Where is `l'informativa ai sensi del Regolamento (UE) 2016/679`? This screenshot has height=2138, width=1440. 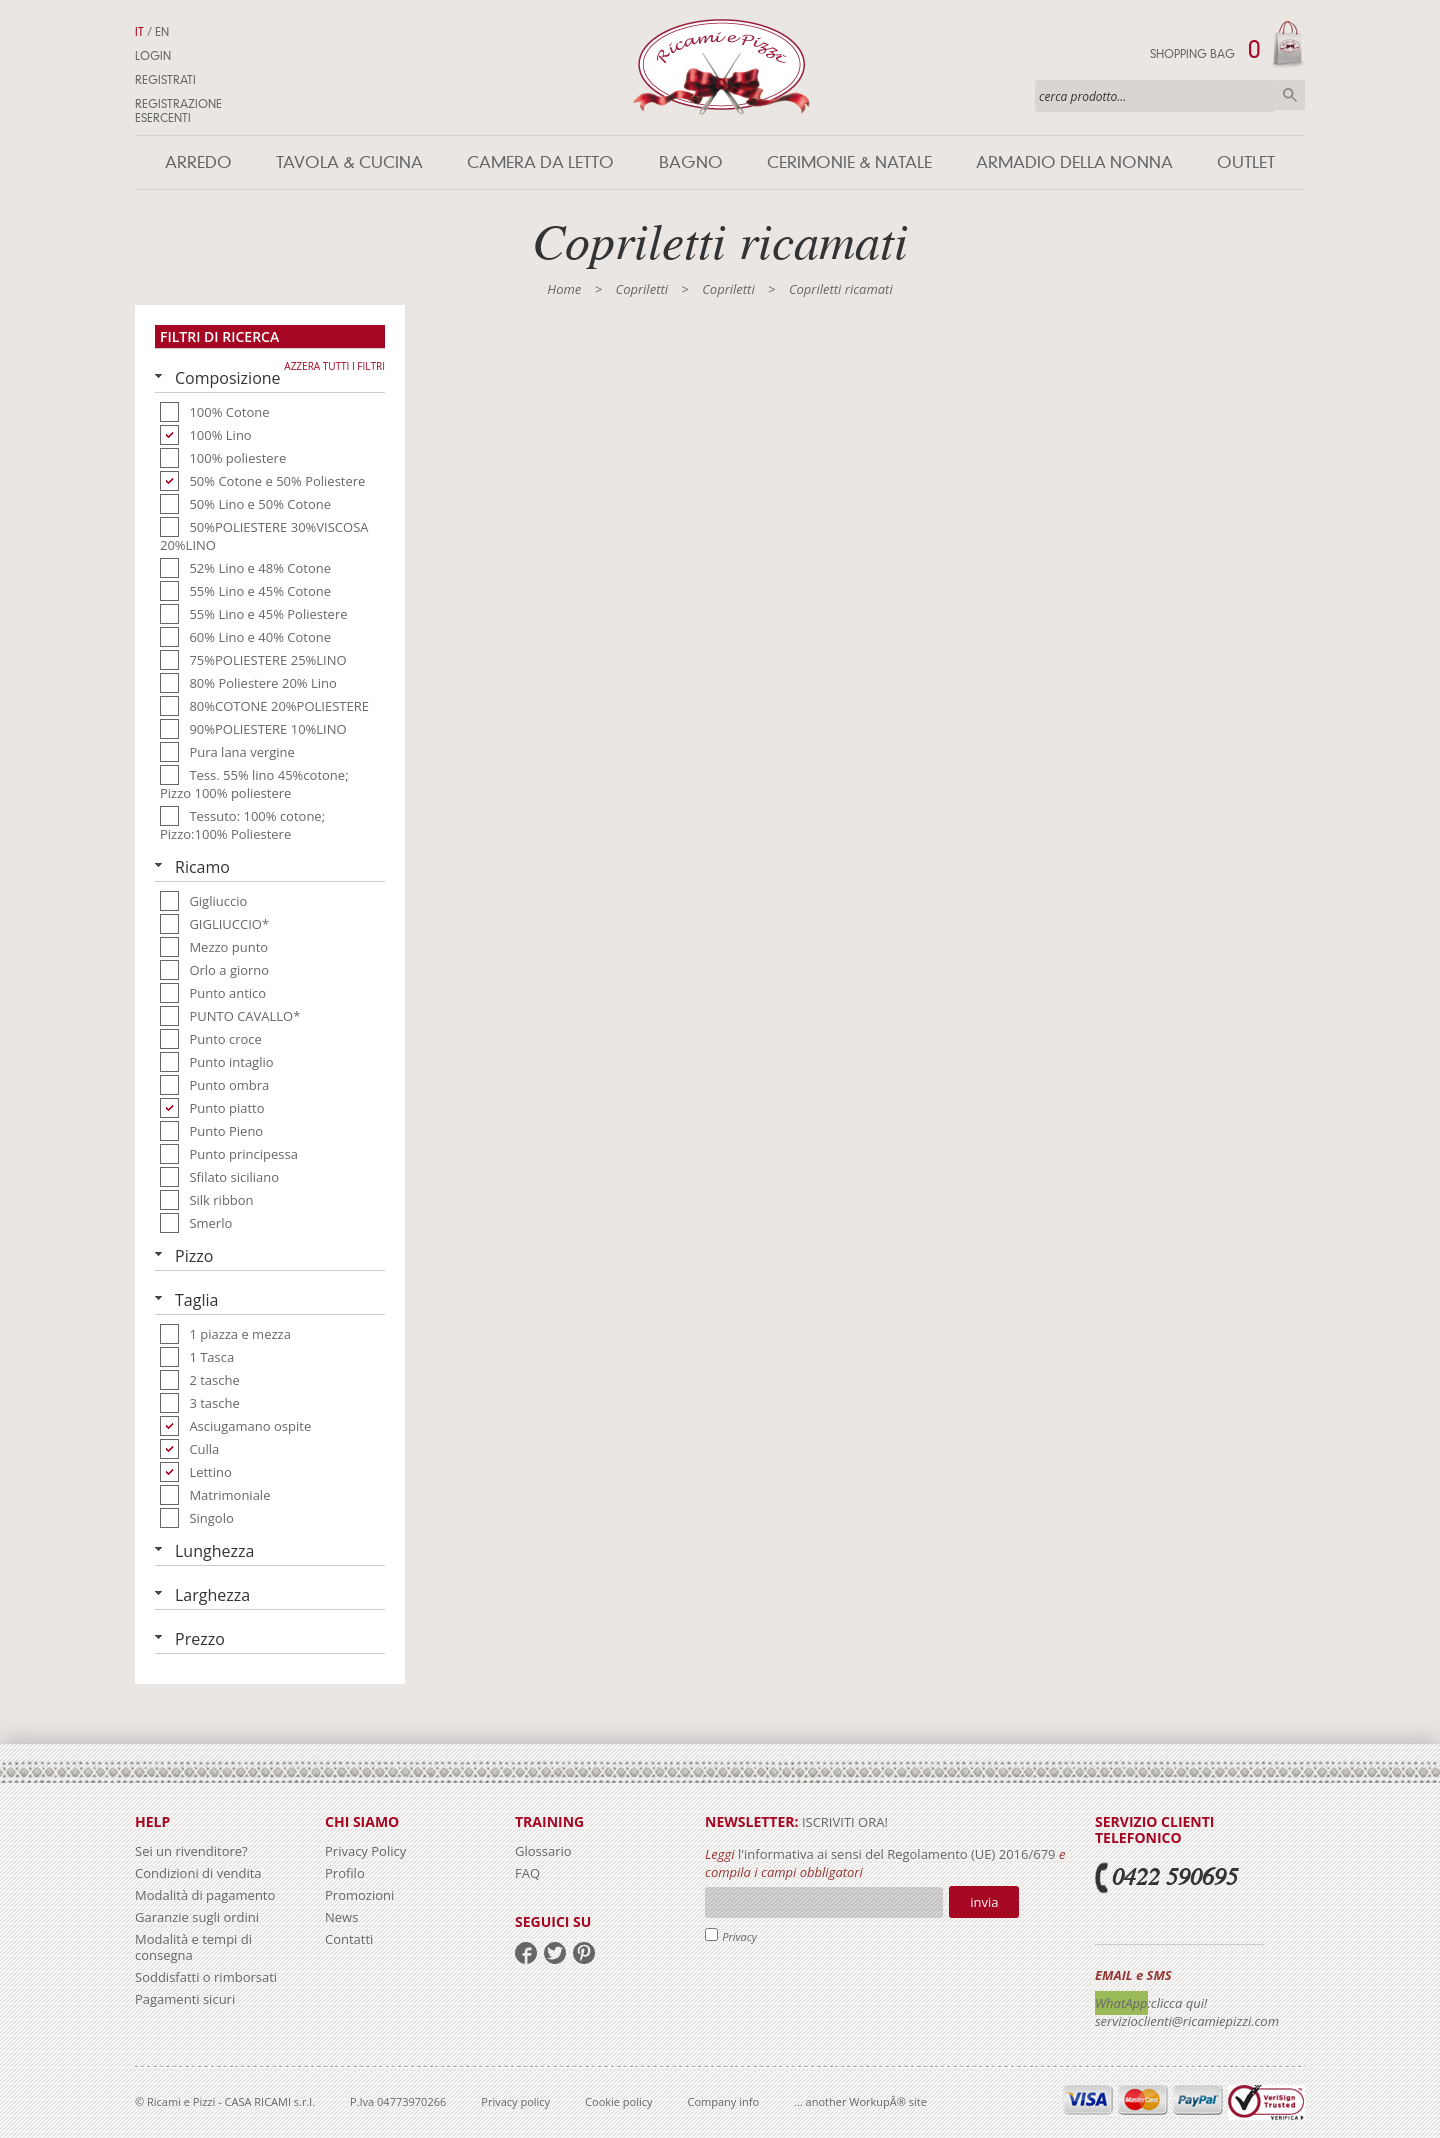 l'informativa ai sensi del Regolamento (UE) 2016/679 is located at coordinates (897, 1854).